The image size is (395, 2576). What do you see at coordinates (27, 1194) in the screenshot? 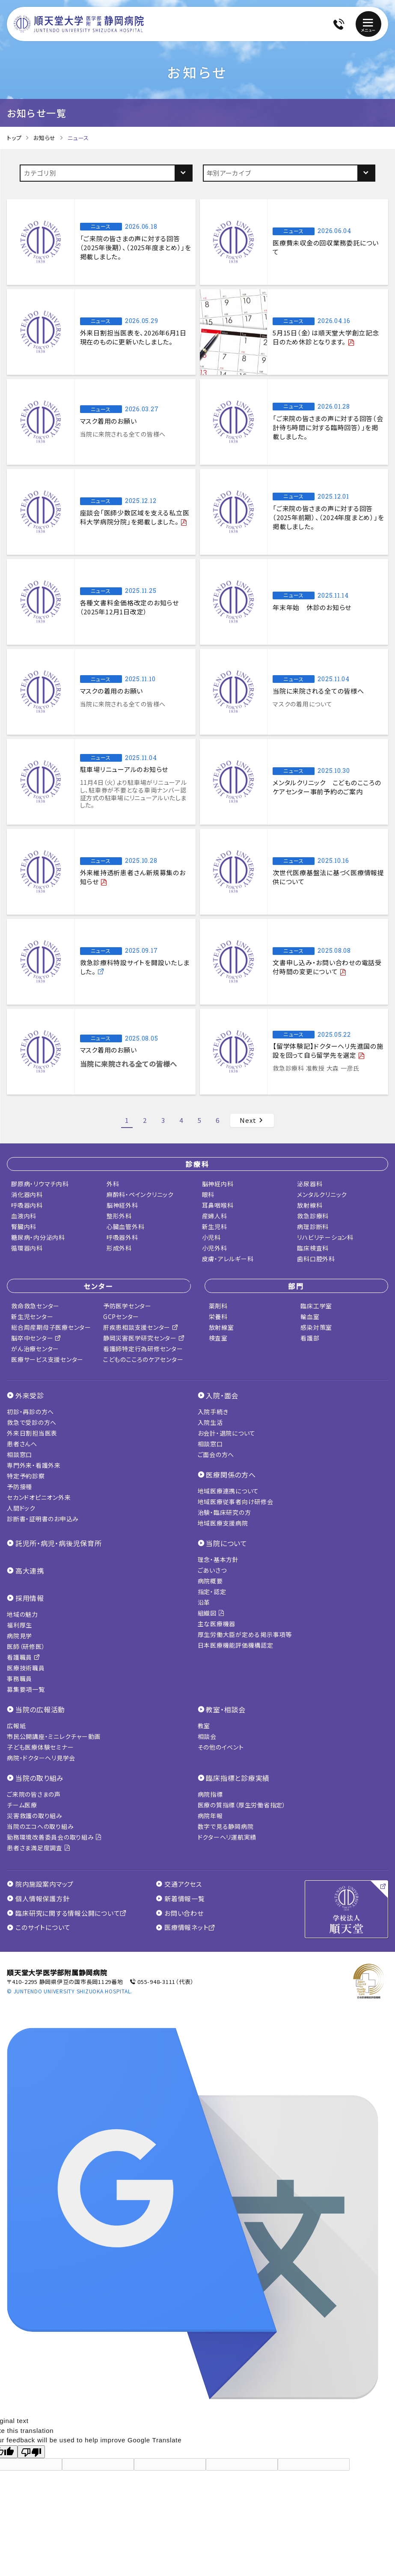
I see `消化器内科` at bounding box center [27, 1194].